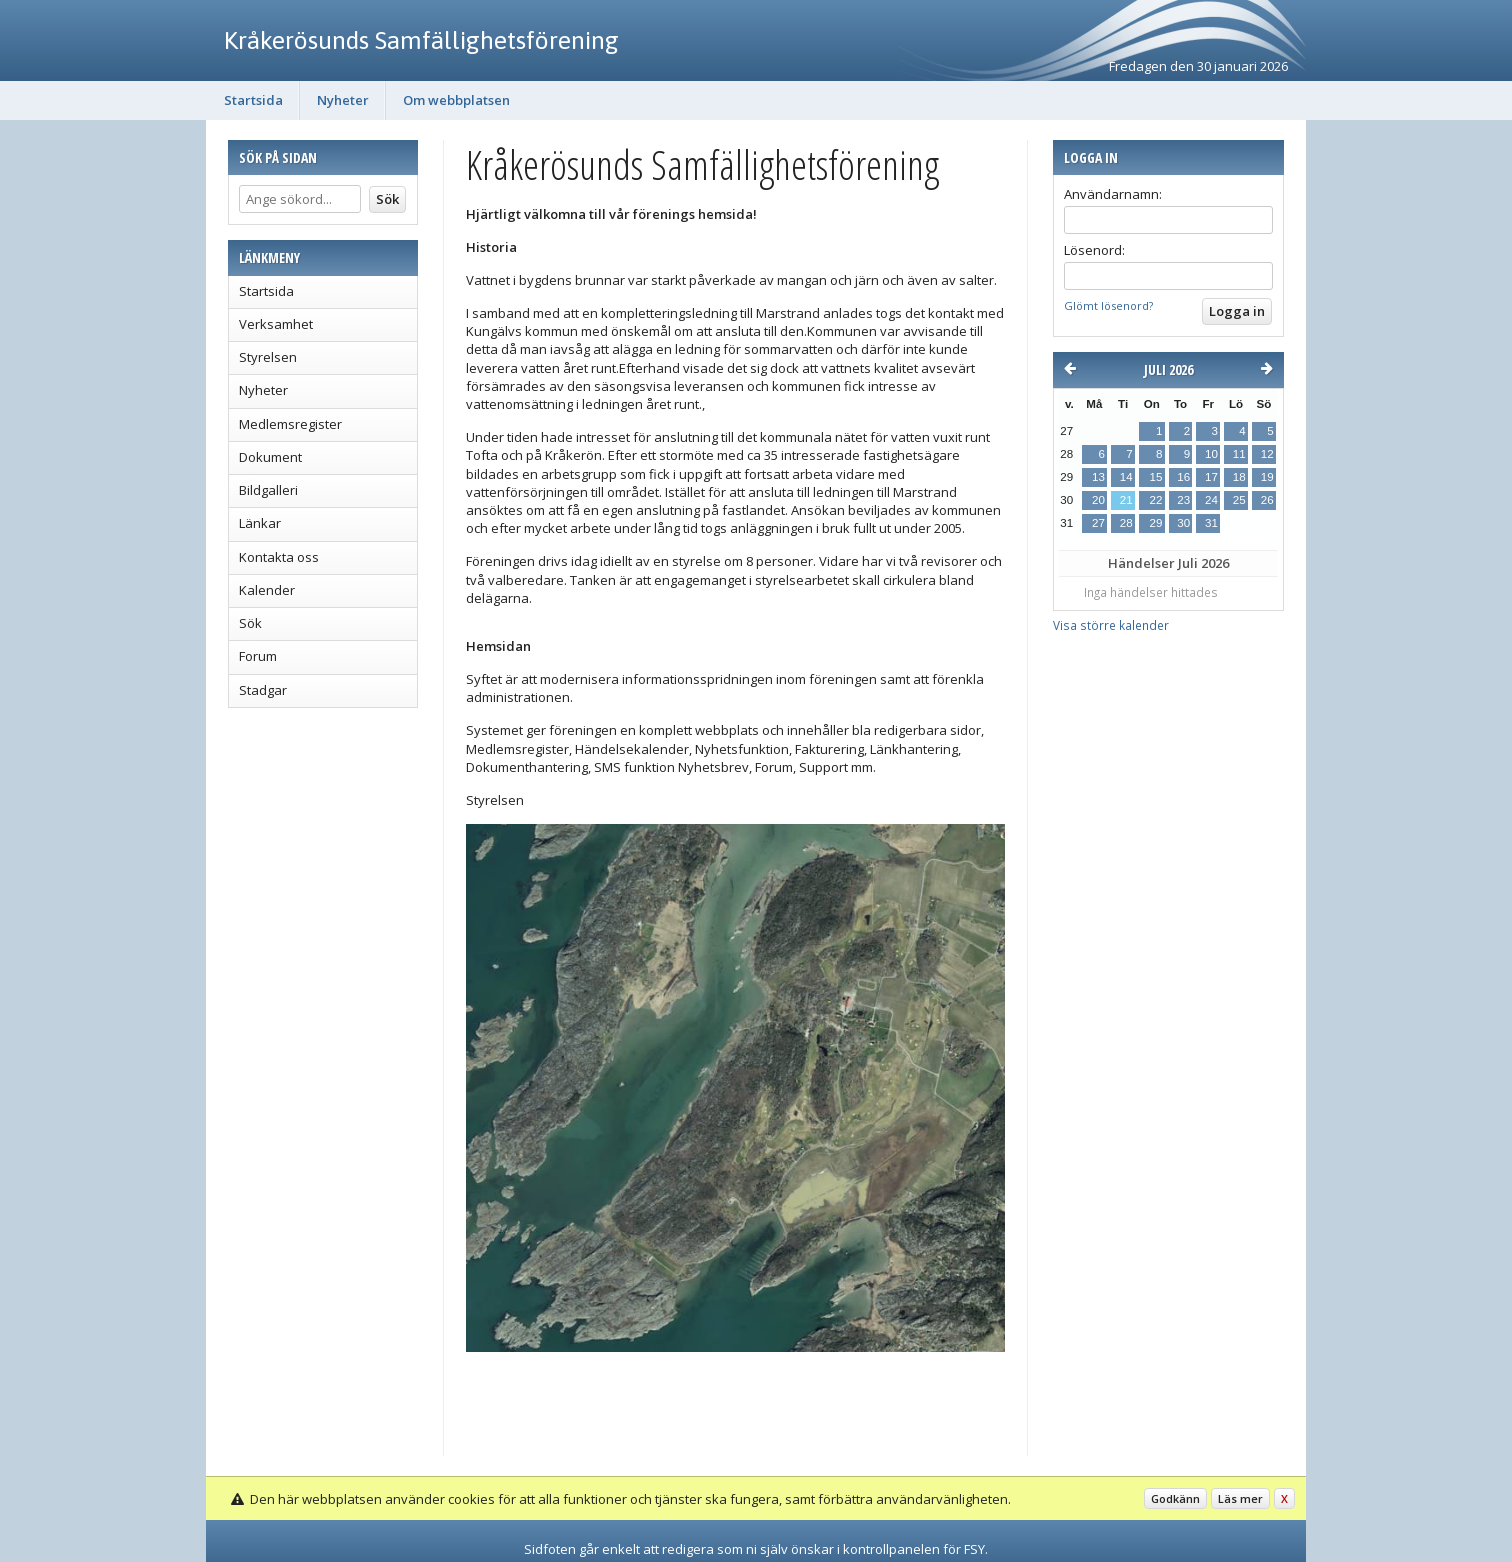 This screenshot has width=1512, height=1562. What do you see at coordinates (1155, 477) in the screenshot?
I see `15` at bounding box center [1155, 477].